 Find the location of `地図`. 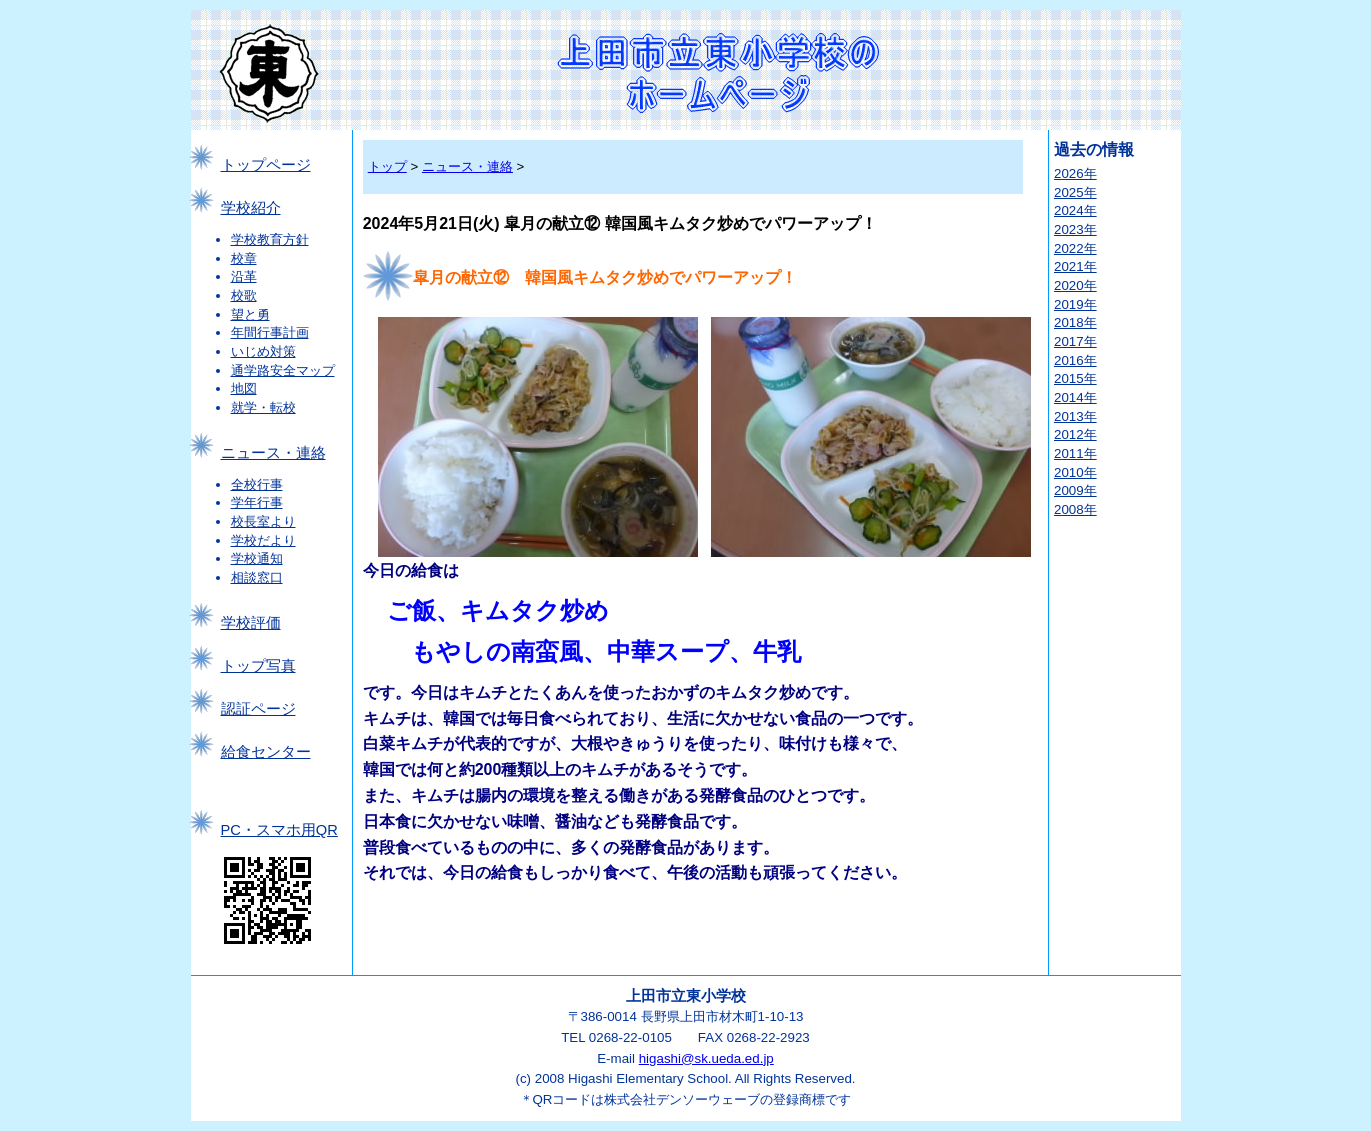

地図 is located at coordinates (244, 388).